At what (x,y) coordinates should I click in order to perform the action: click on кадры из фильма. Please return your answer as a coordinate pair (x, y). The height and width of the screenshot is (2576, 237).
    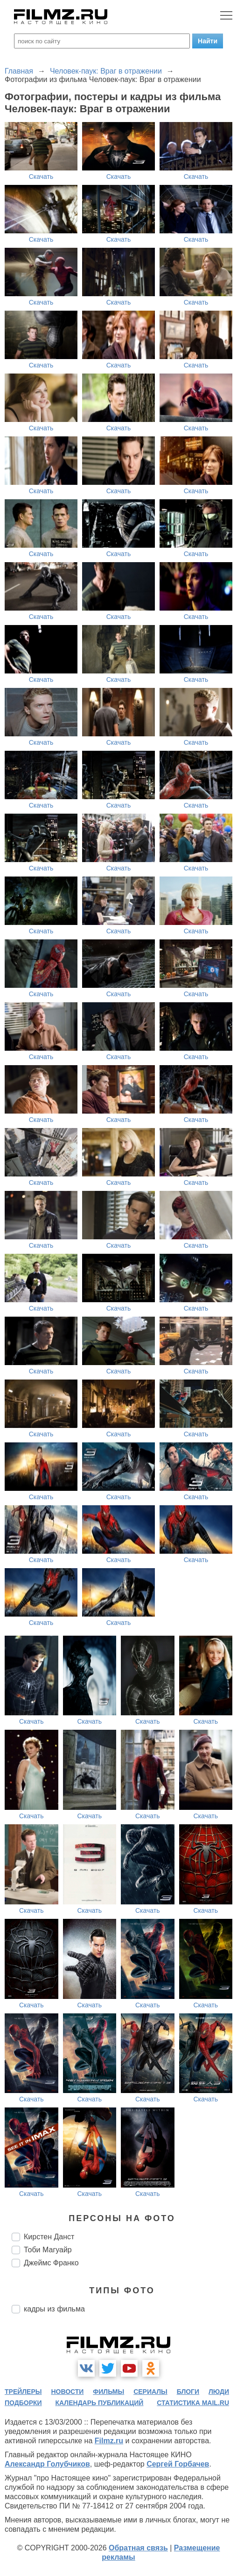
    Looking at the image, I should click on (54, 2309).